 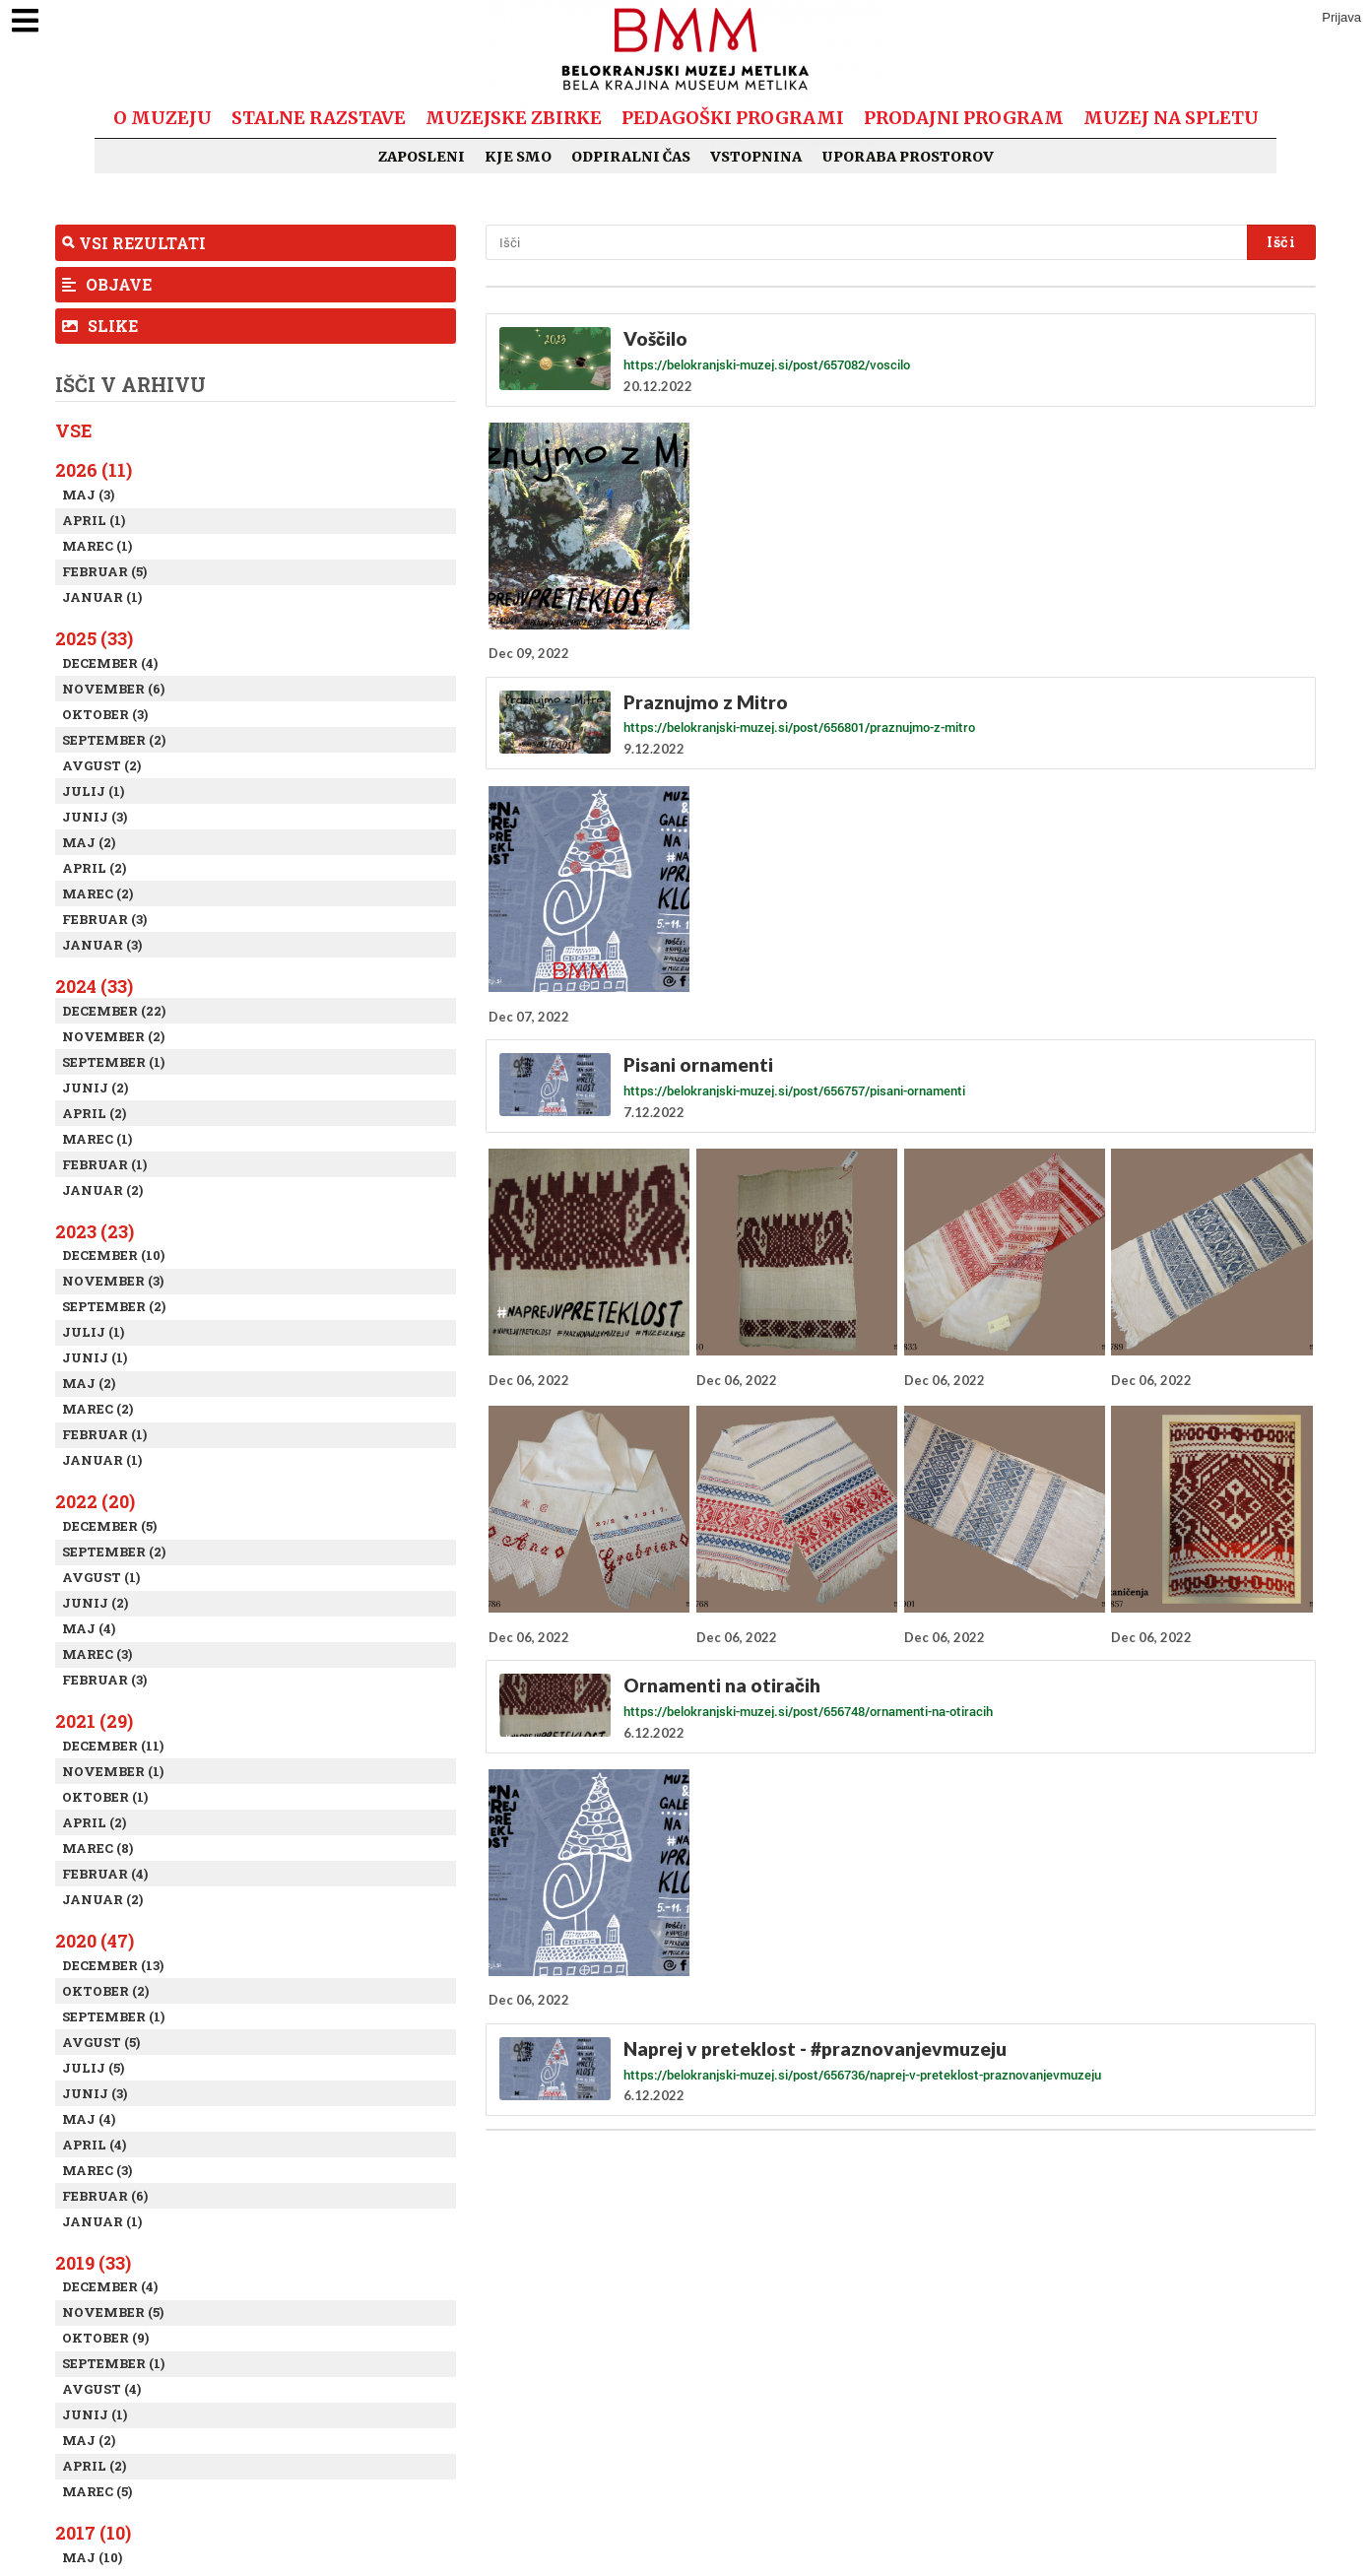 What do you see at coordinates (112, 1771) in the screenshot?
I see `November (1)` at bounding box center [112, 1771].